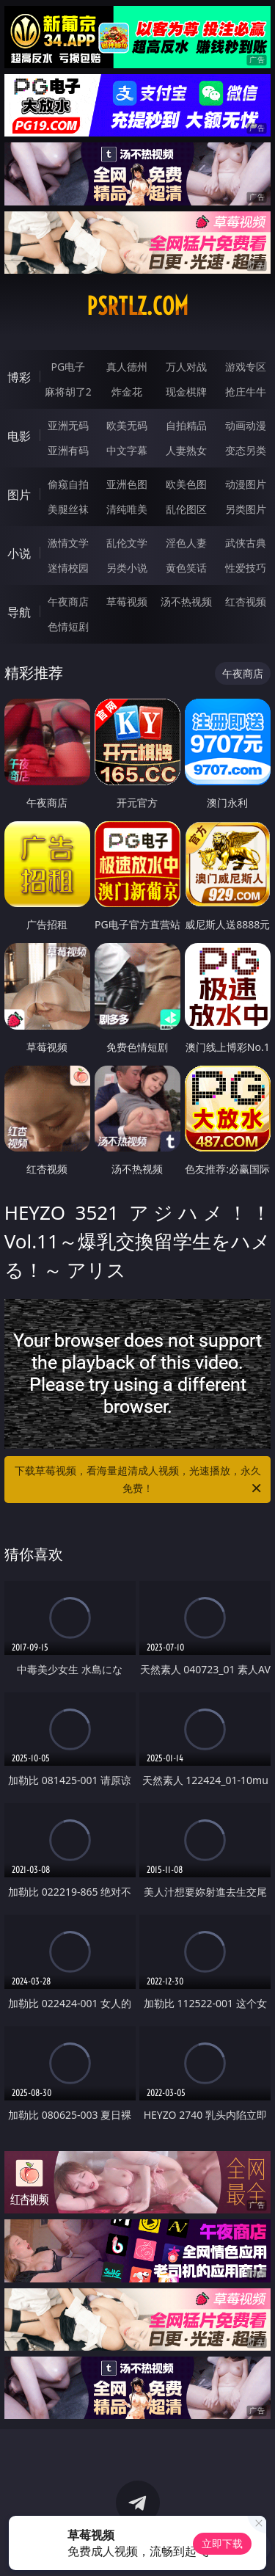  Describe the element at coordinates (245, 425) in the screenshot. I see `动画动漫` at that location.